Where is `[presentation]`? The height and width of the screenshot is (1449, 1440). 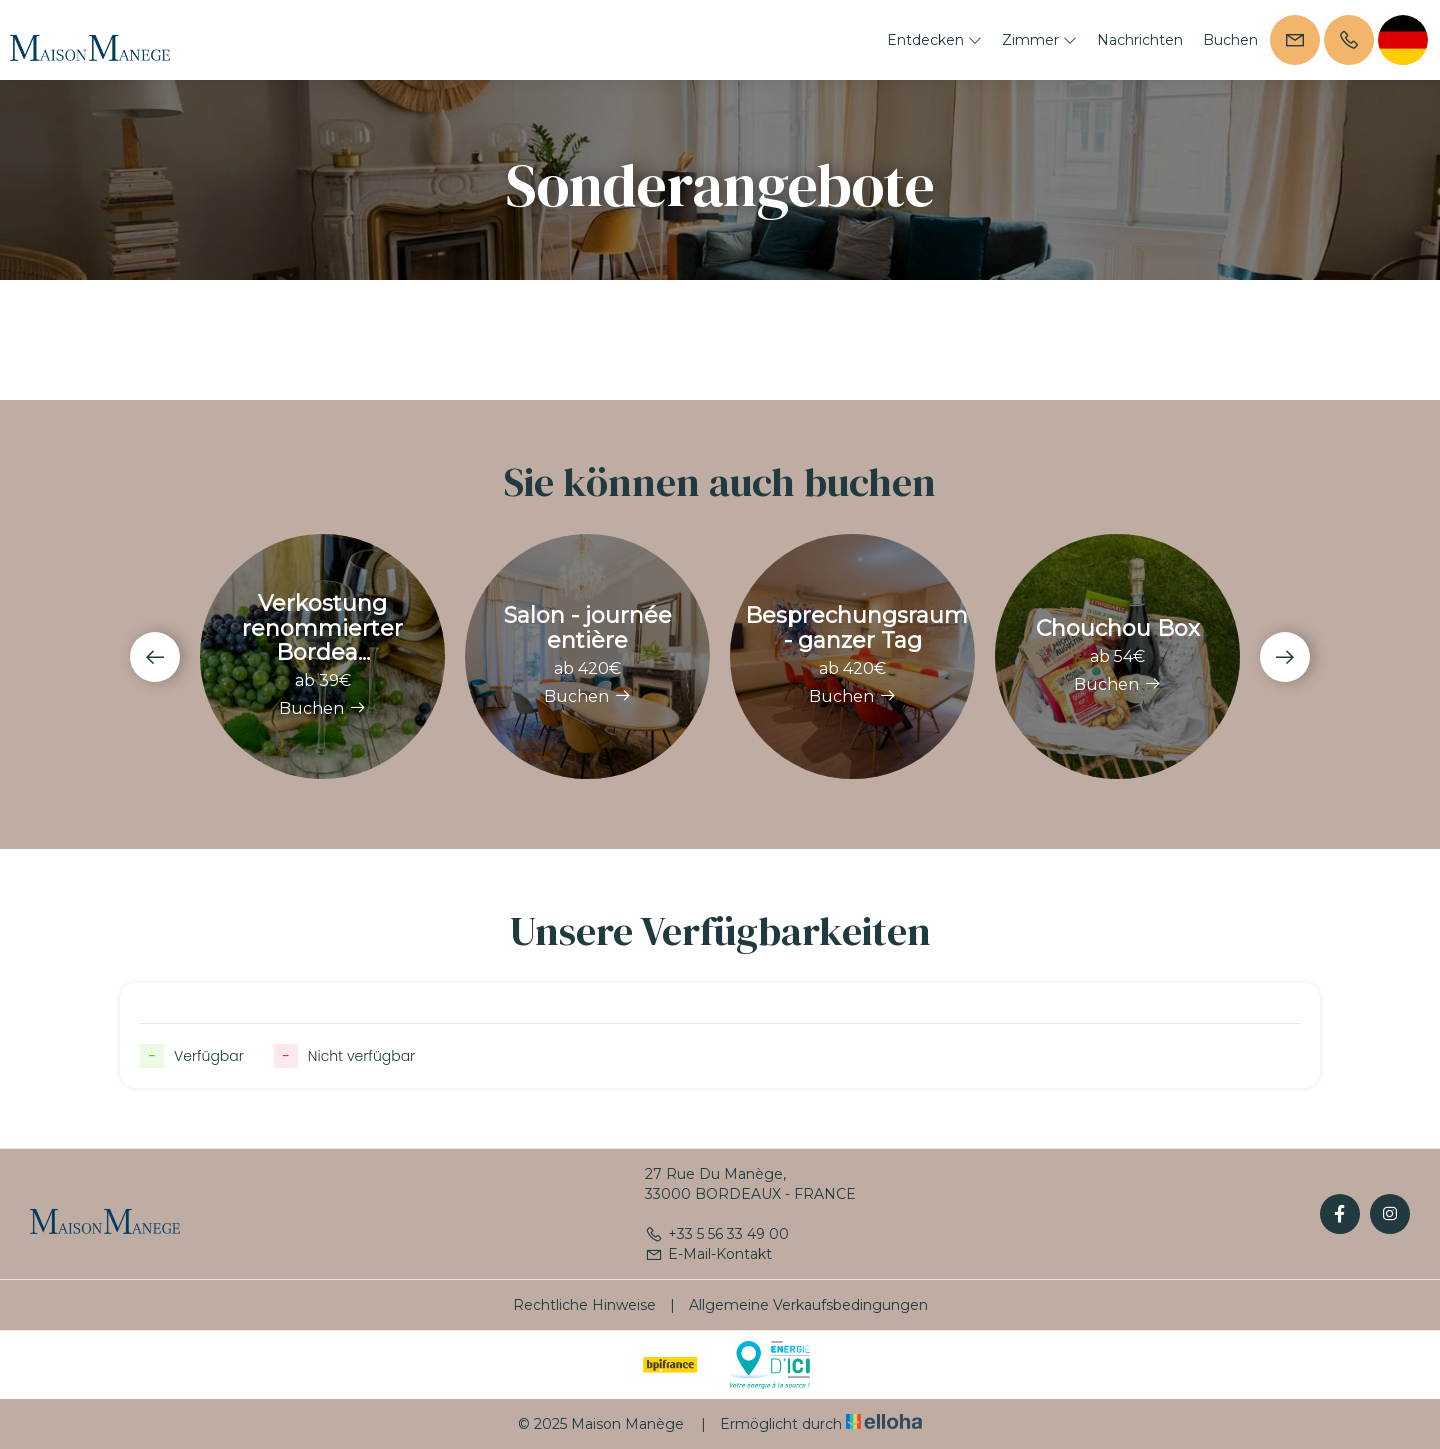
[presentation] is located at coordinates (155, 657).